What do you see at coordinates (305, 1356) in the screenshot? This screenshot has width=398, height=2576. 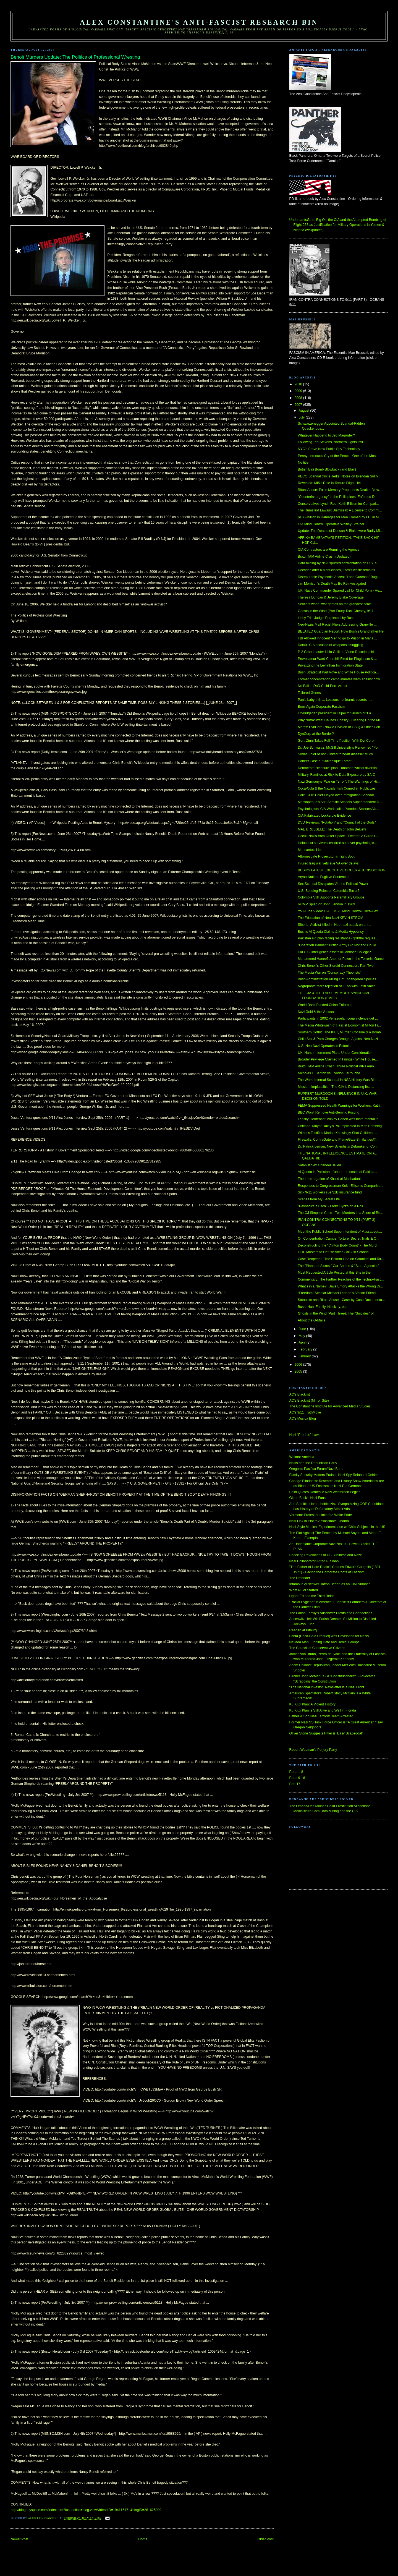 I see `January` at bounding box center [305, 1356].